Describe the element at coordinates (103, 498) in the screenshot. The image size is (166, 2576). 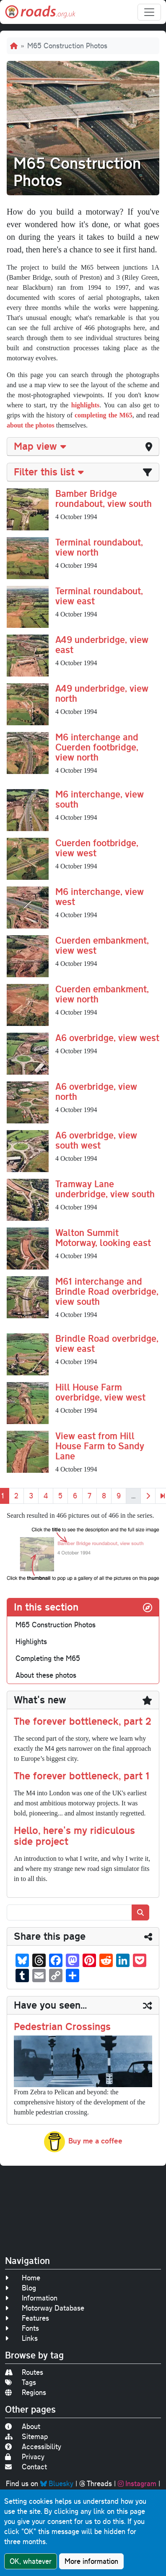
I see `Bamber Bridge roundabout, view south` at that location.